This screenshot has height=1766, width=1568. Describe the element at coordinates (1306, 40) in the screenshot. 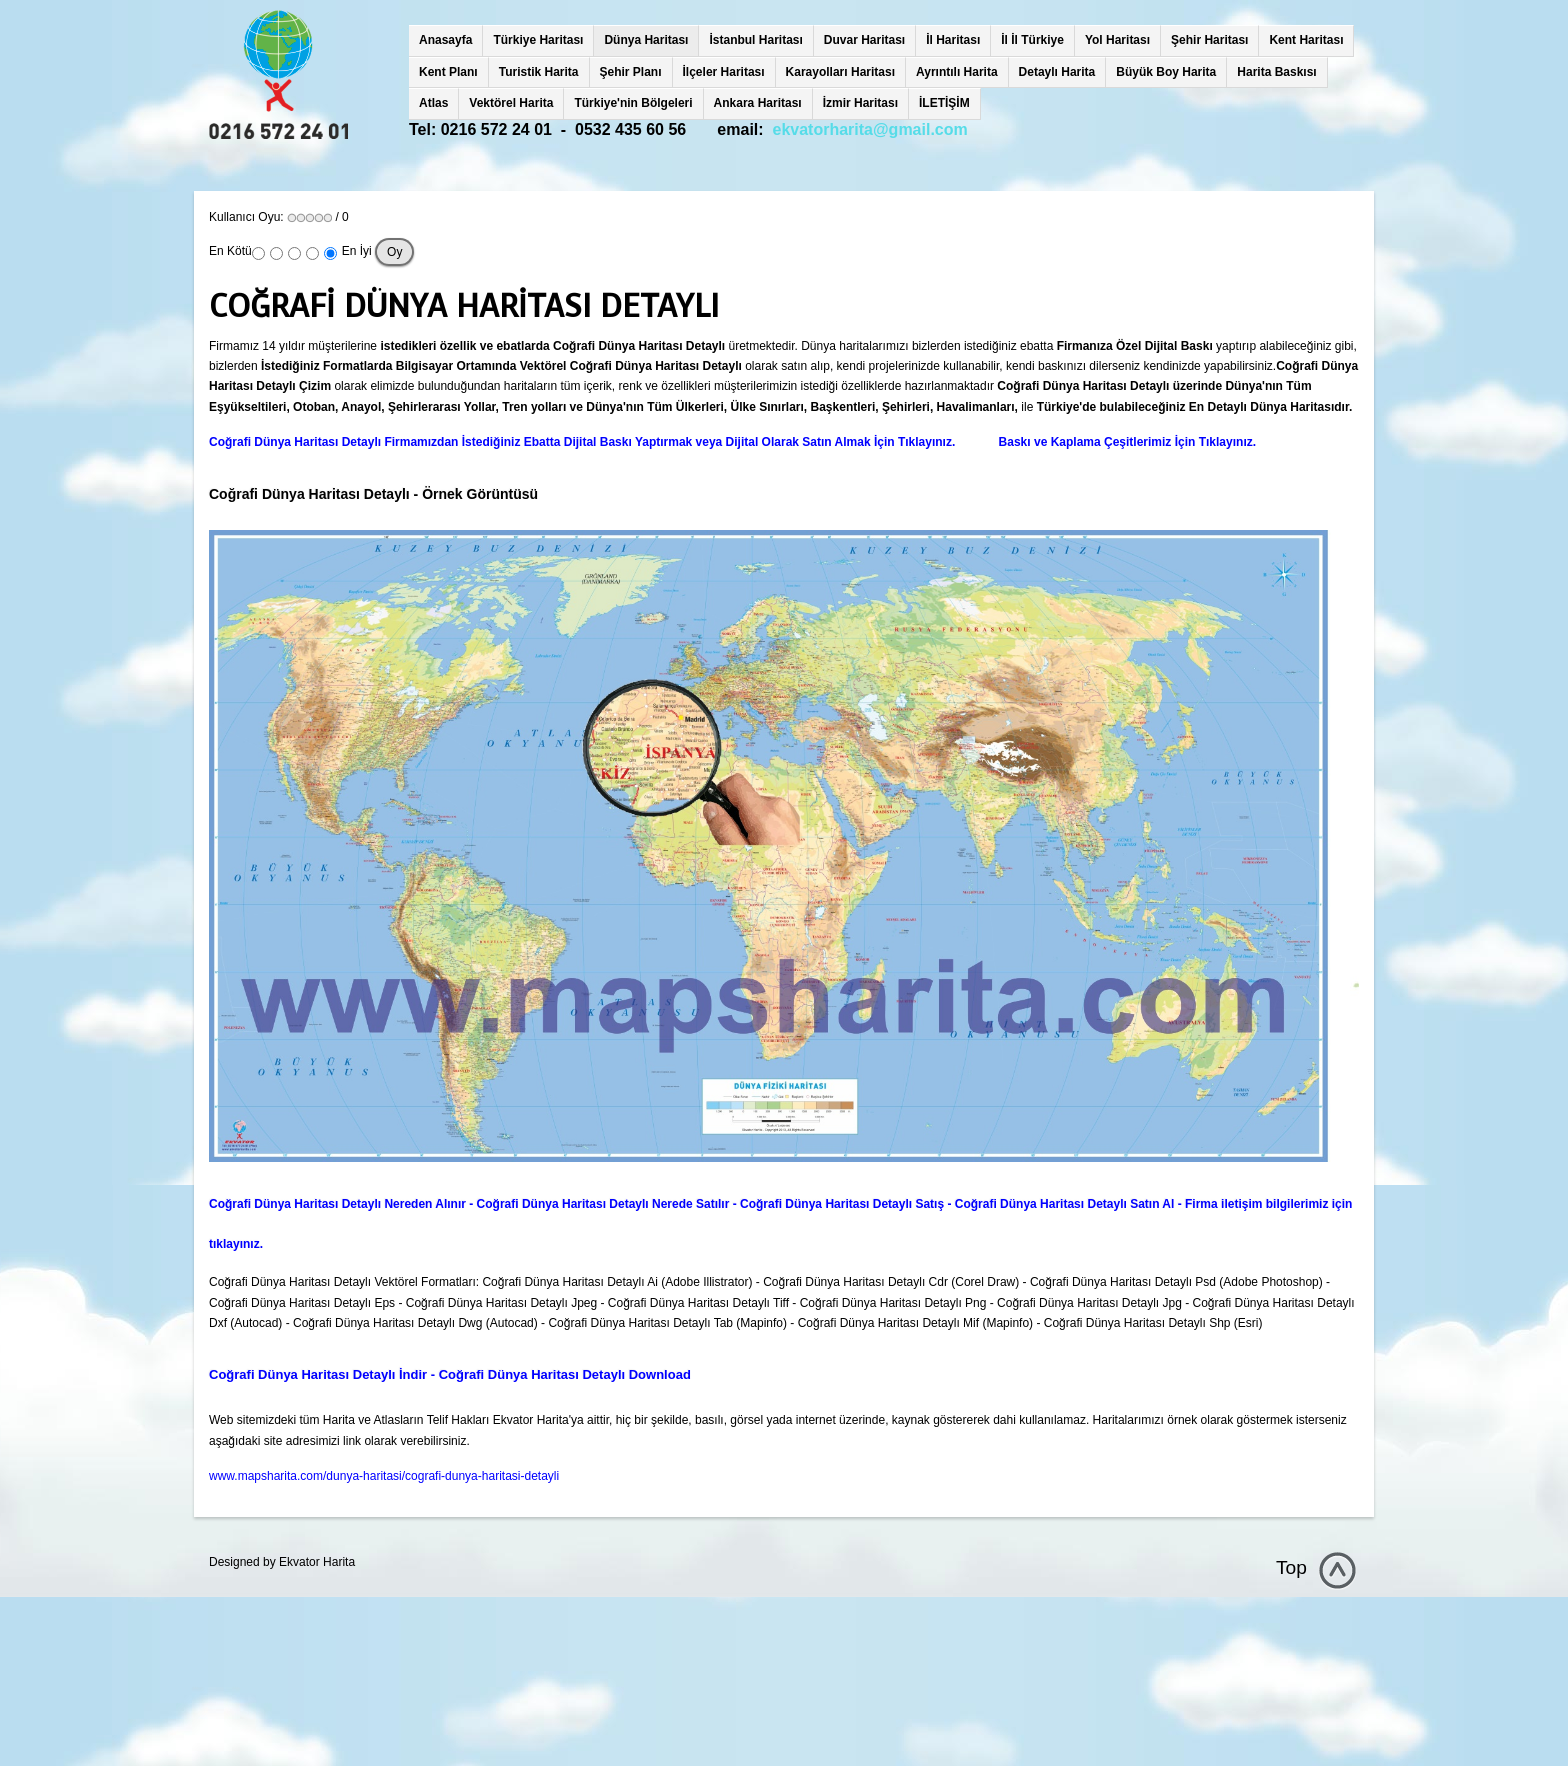

I see `Kent Haritası` at that location.